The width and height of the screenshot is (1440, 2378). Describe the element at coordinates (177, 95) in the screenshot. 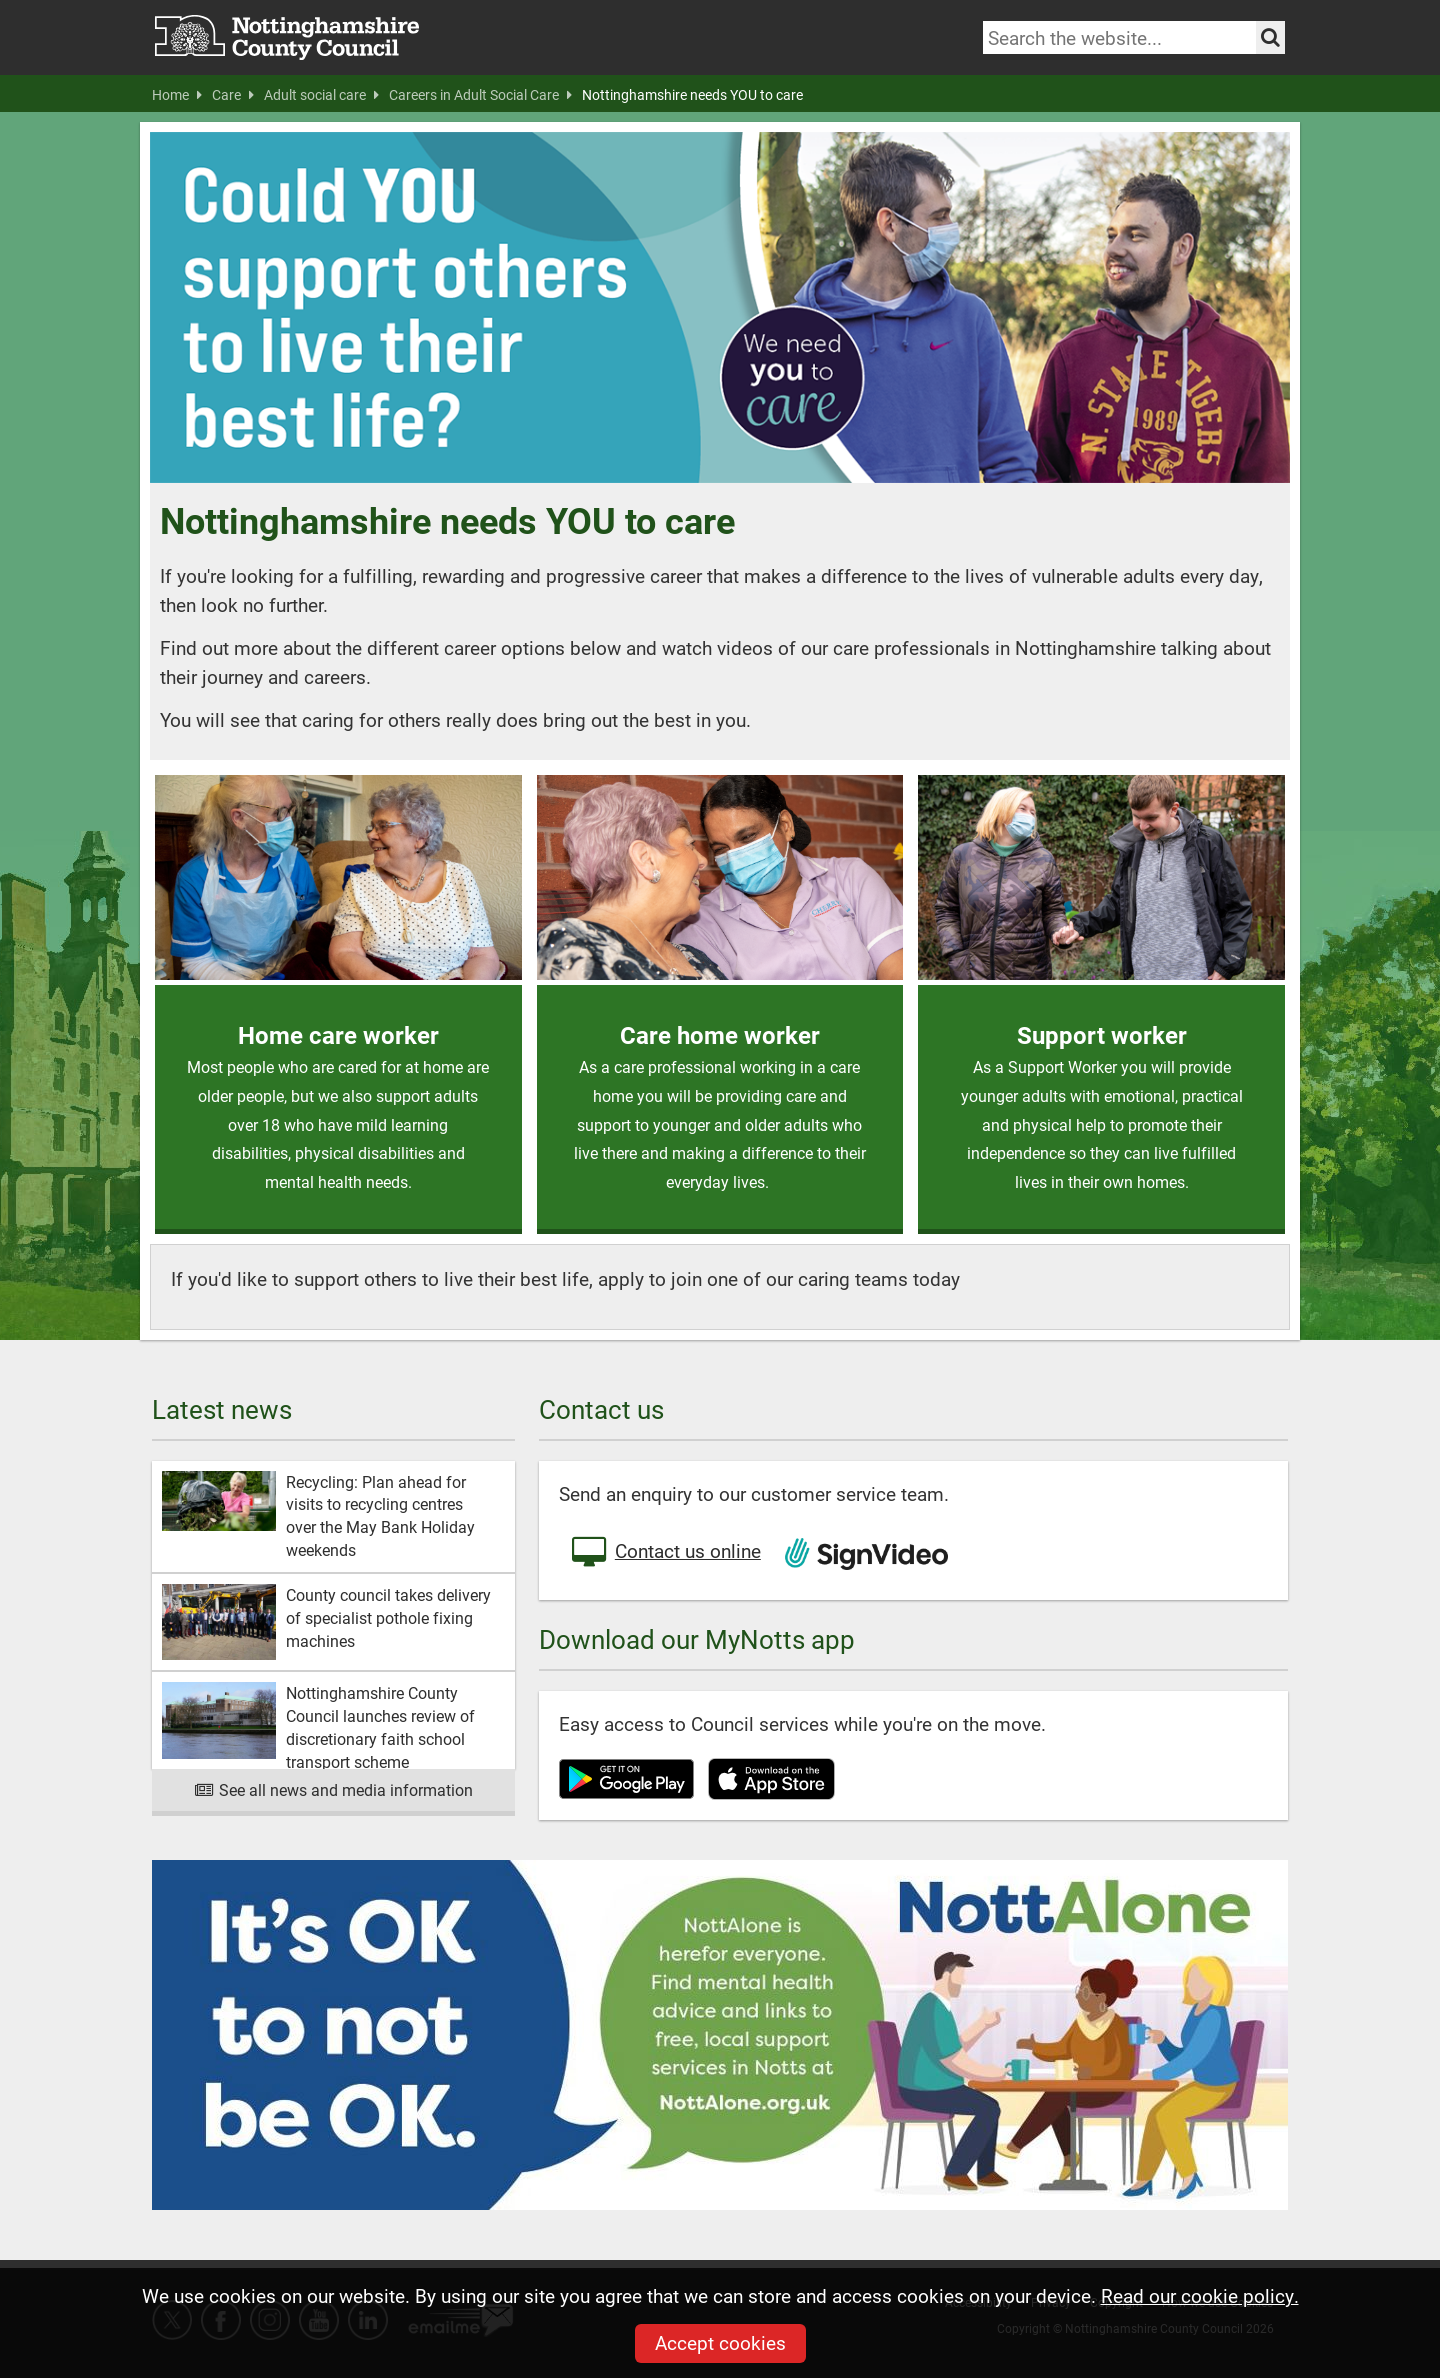

I see `Home` at that location.